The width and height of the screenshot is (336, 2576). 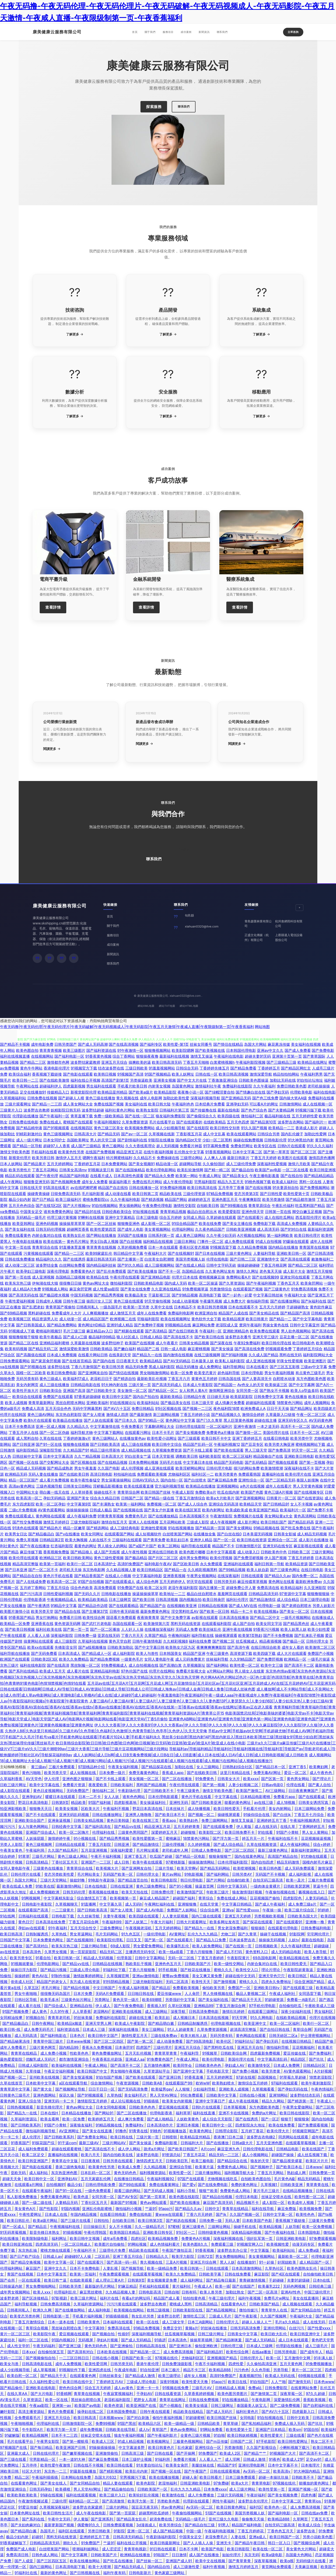 What do you see at coordinates (210, 1229) in the screenshot?
I see `久久夜色精品国产` at bounding box center [210, 1229].